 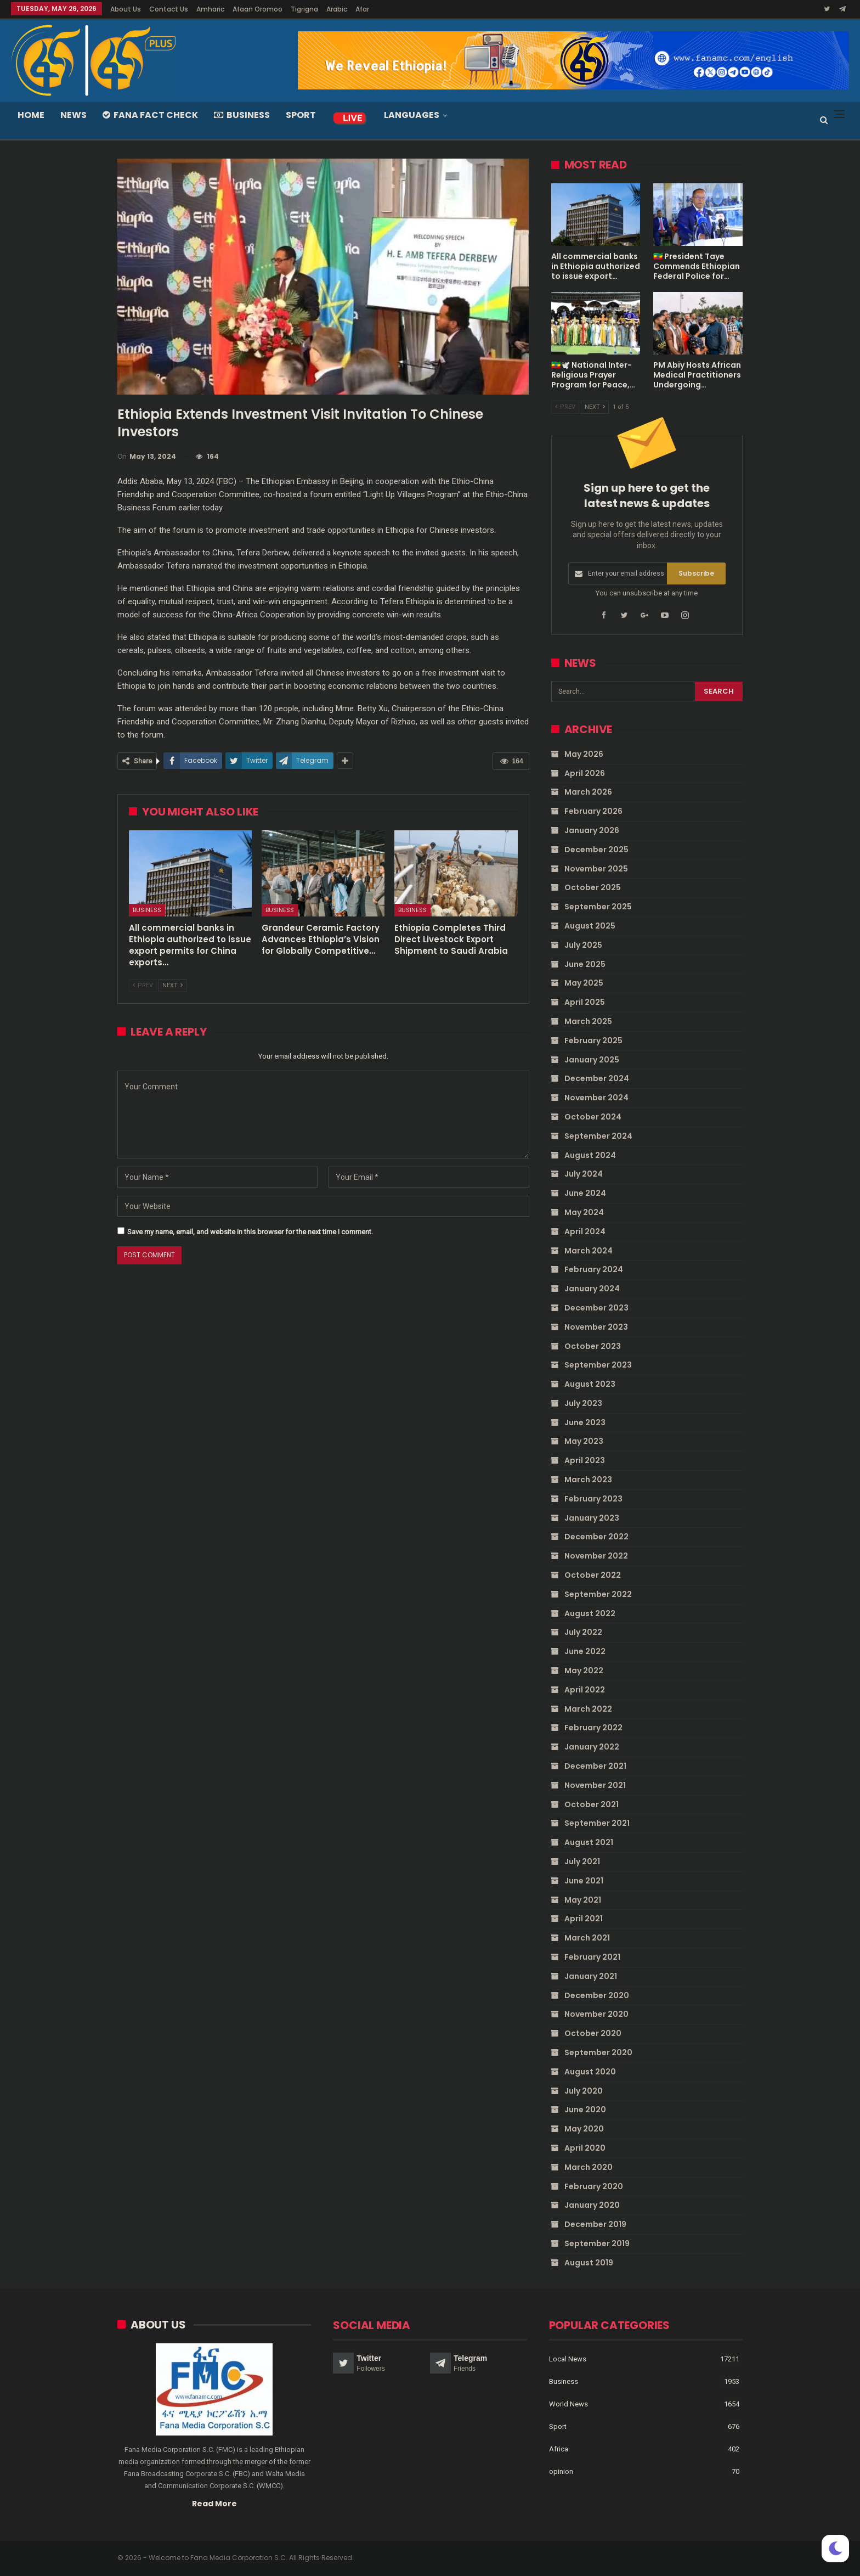 I want to click on May 2026, so click(x=583, y=754).